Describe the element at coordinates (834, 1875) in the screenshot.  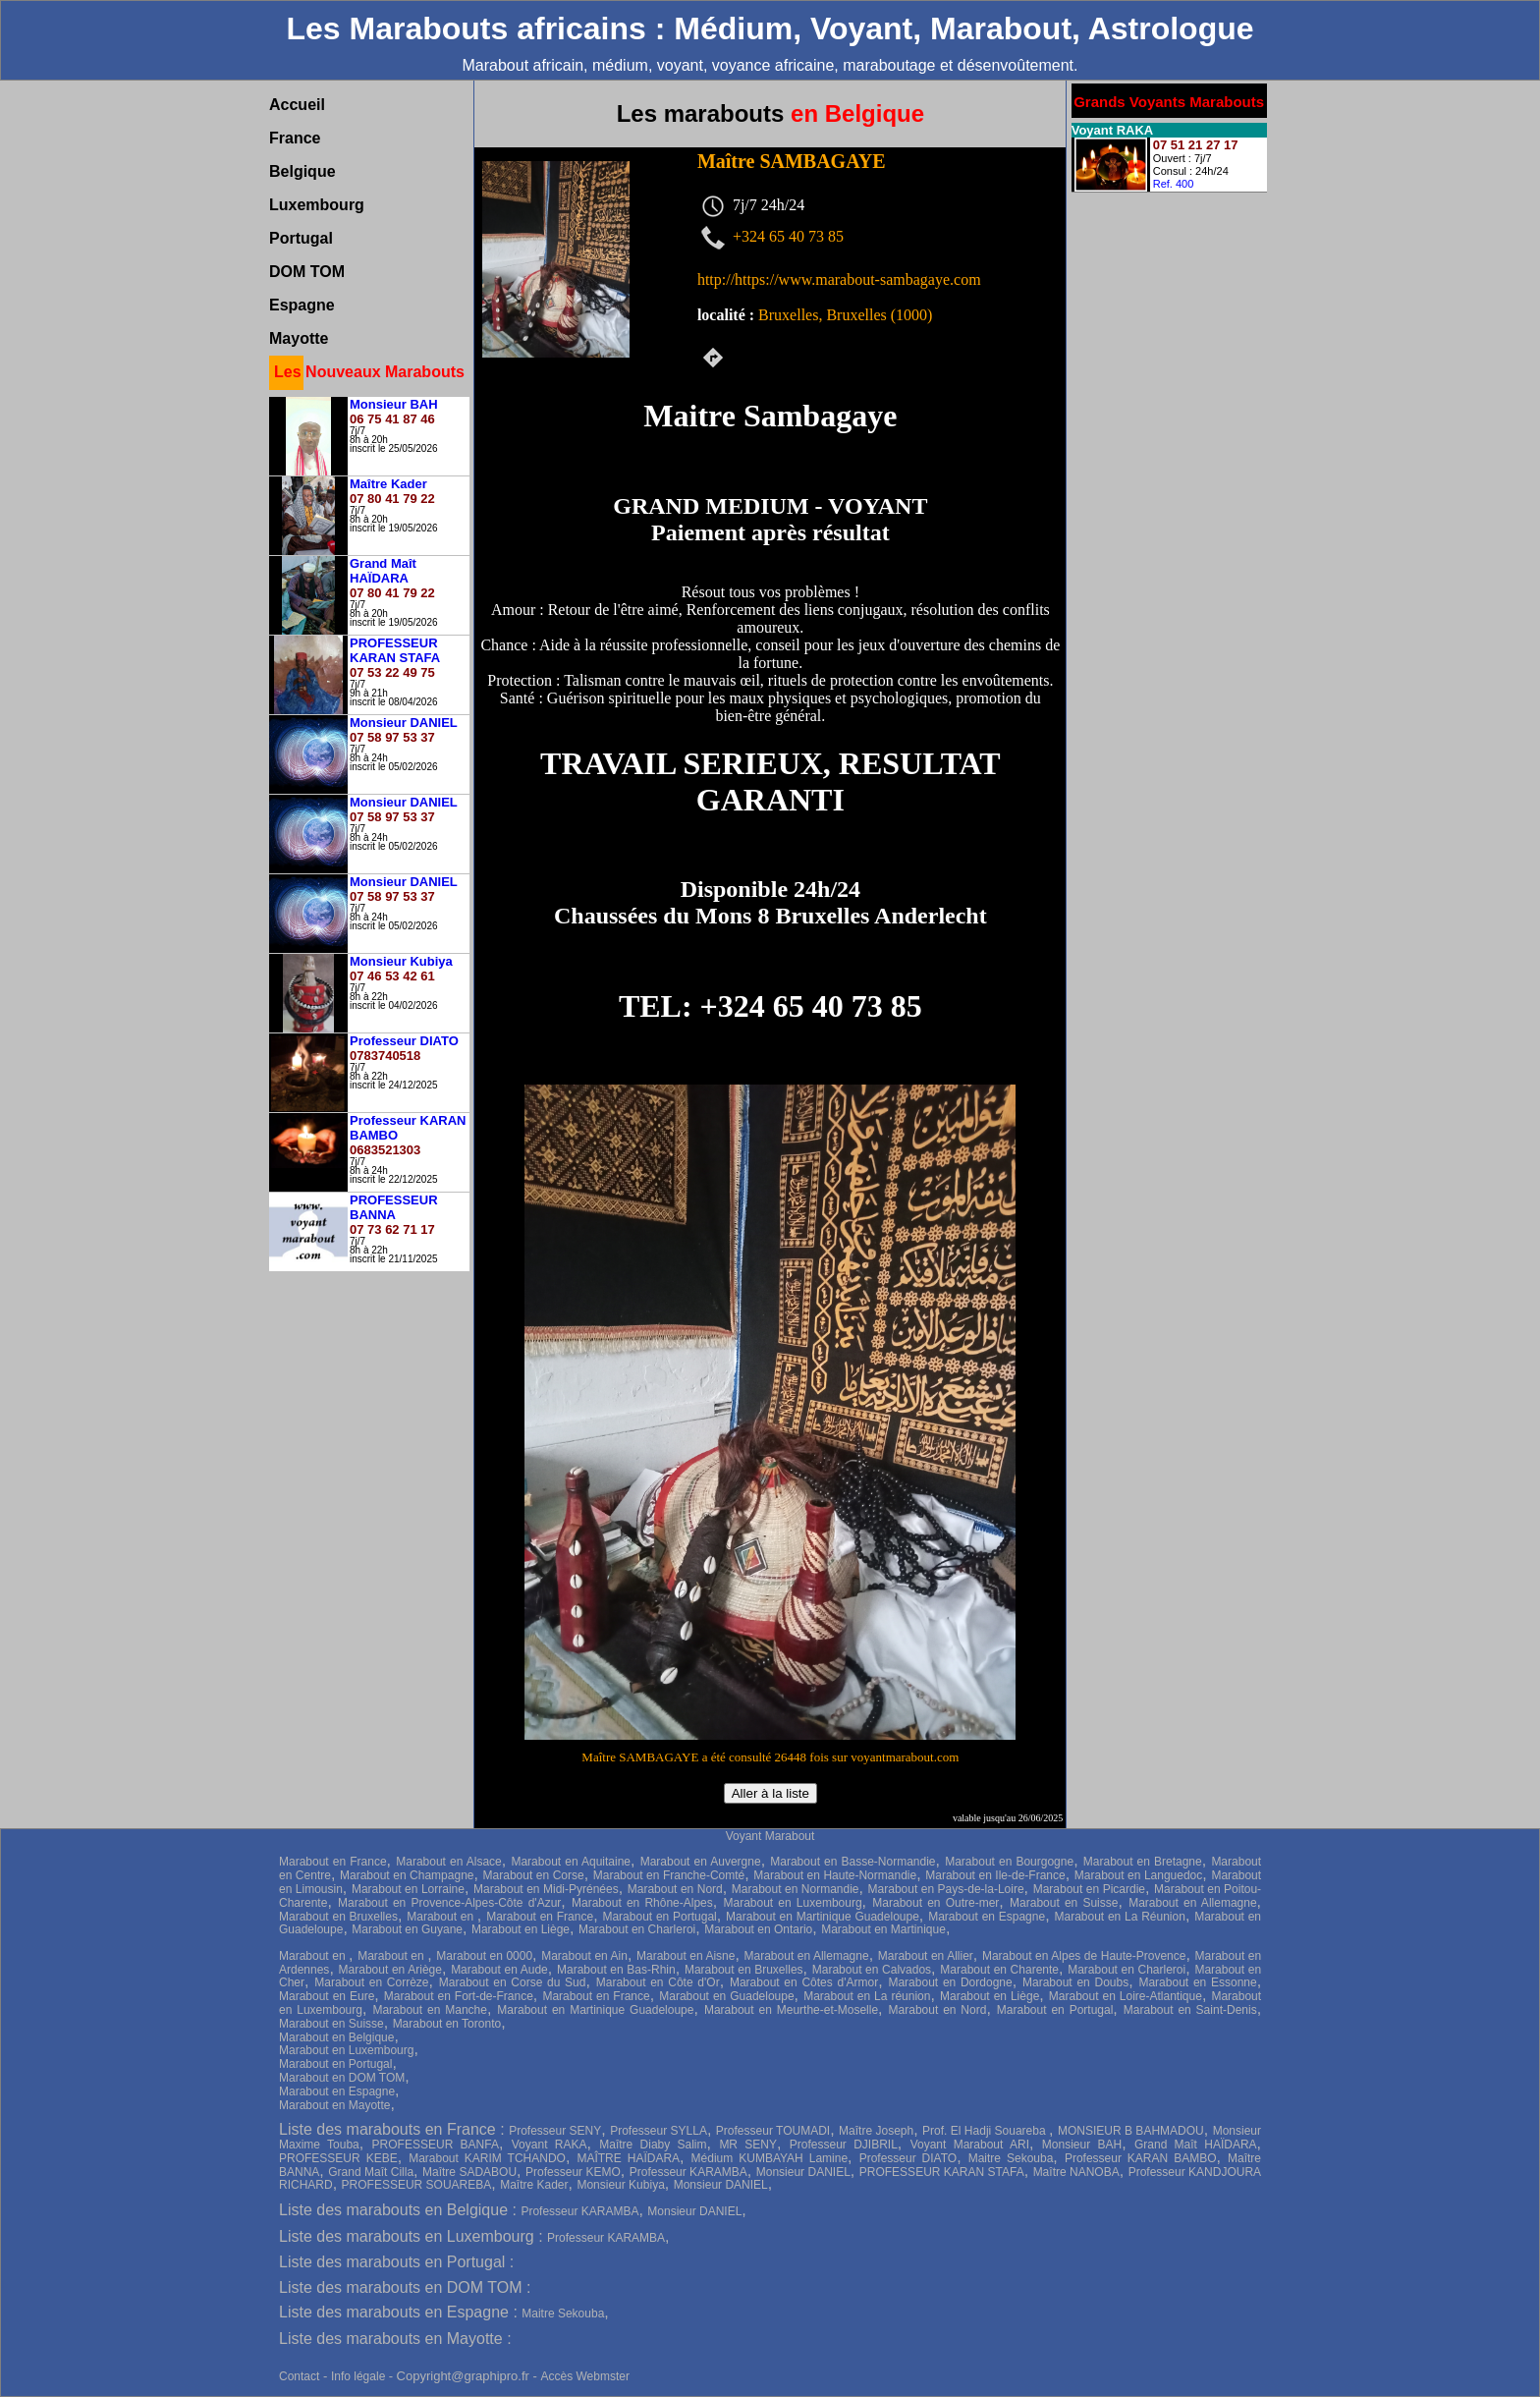
I see `Marabout en Haute-Normandie` at that location.